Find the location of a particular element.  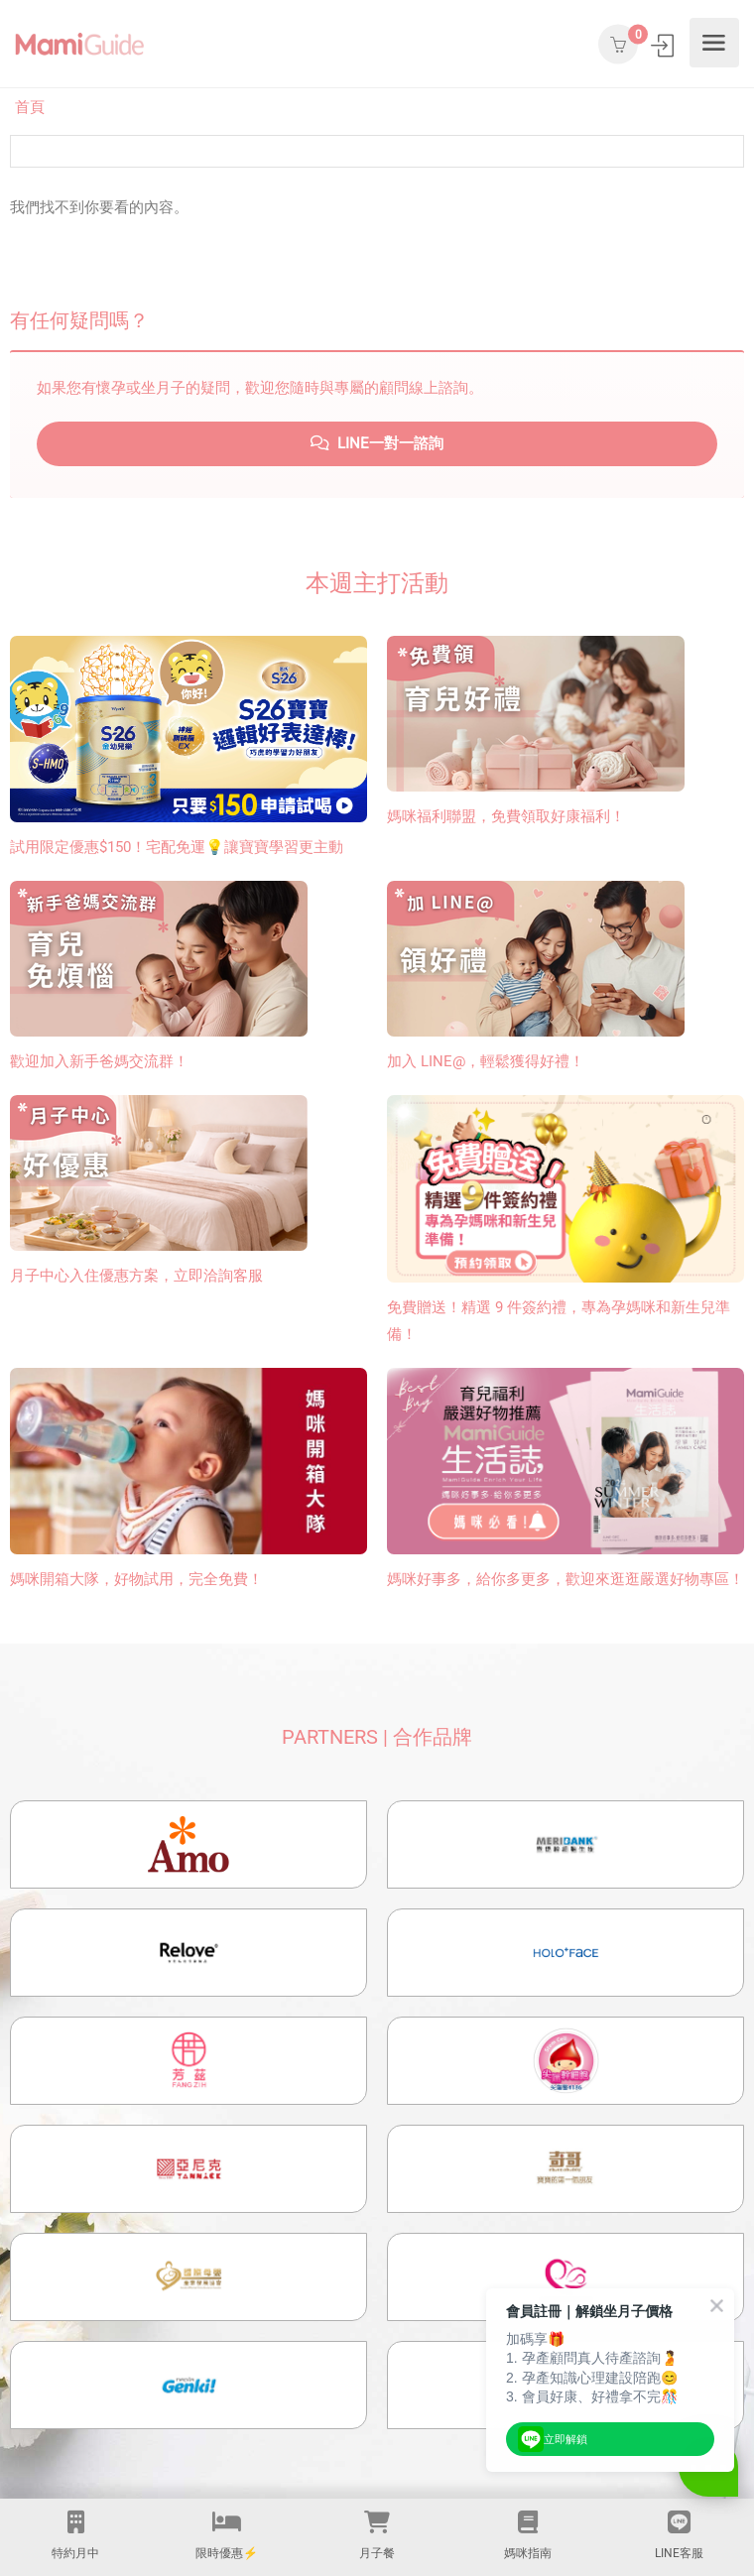

月子中心入住優惠方案，立即洽詢客服 is located at coordinates (136, 1276).